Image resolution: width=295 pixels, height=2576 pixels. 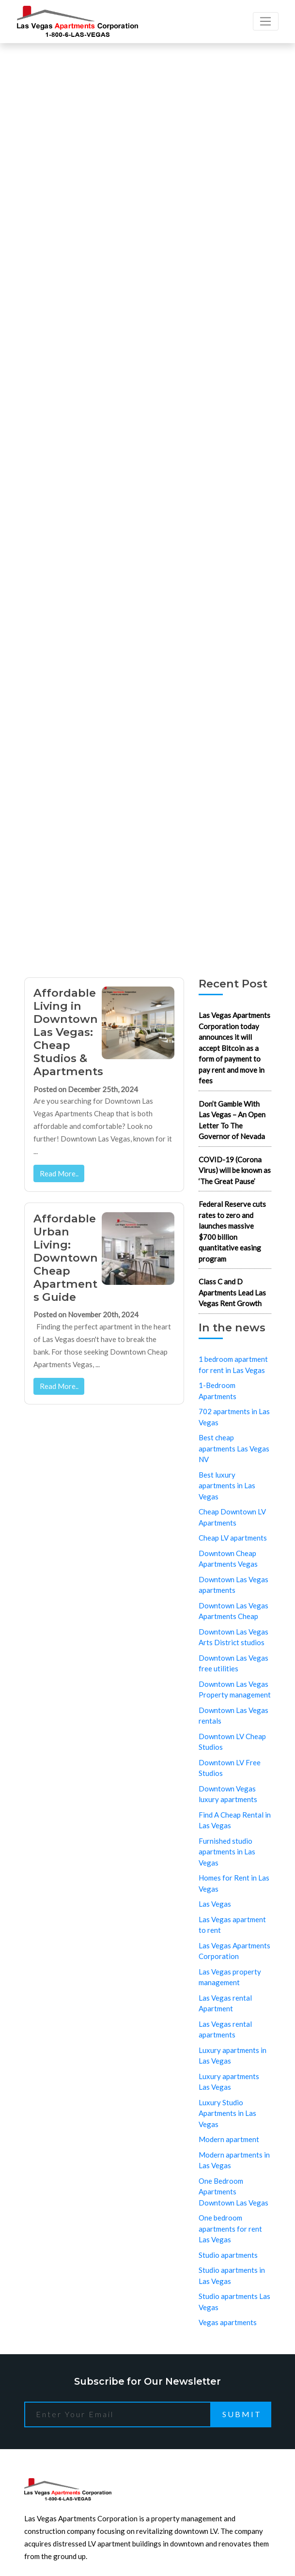 I want to click on Vegas apartments, so click(x=228, y=2322).